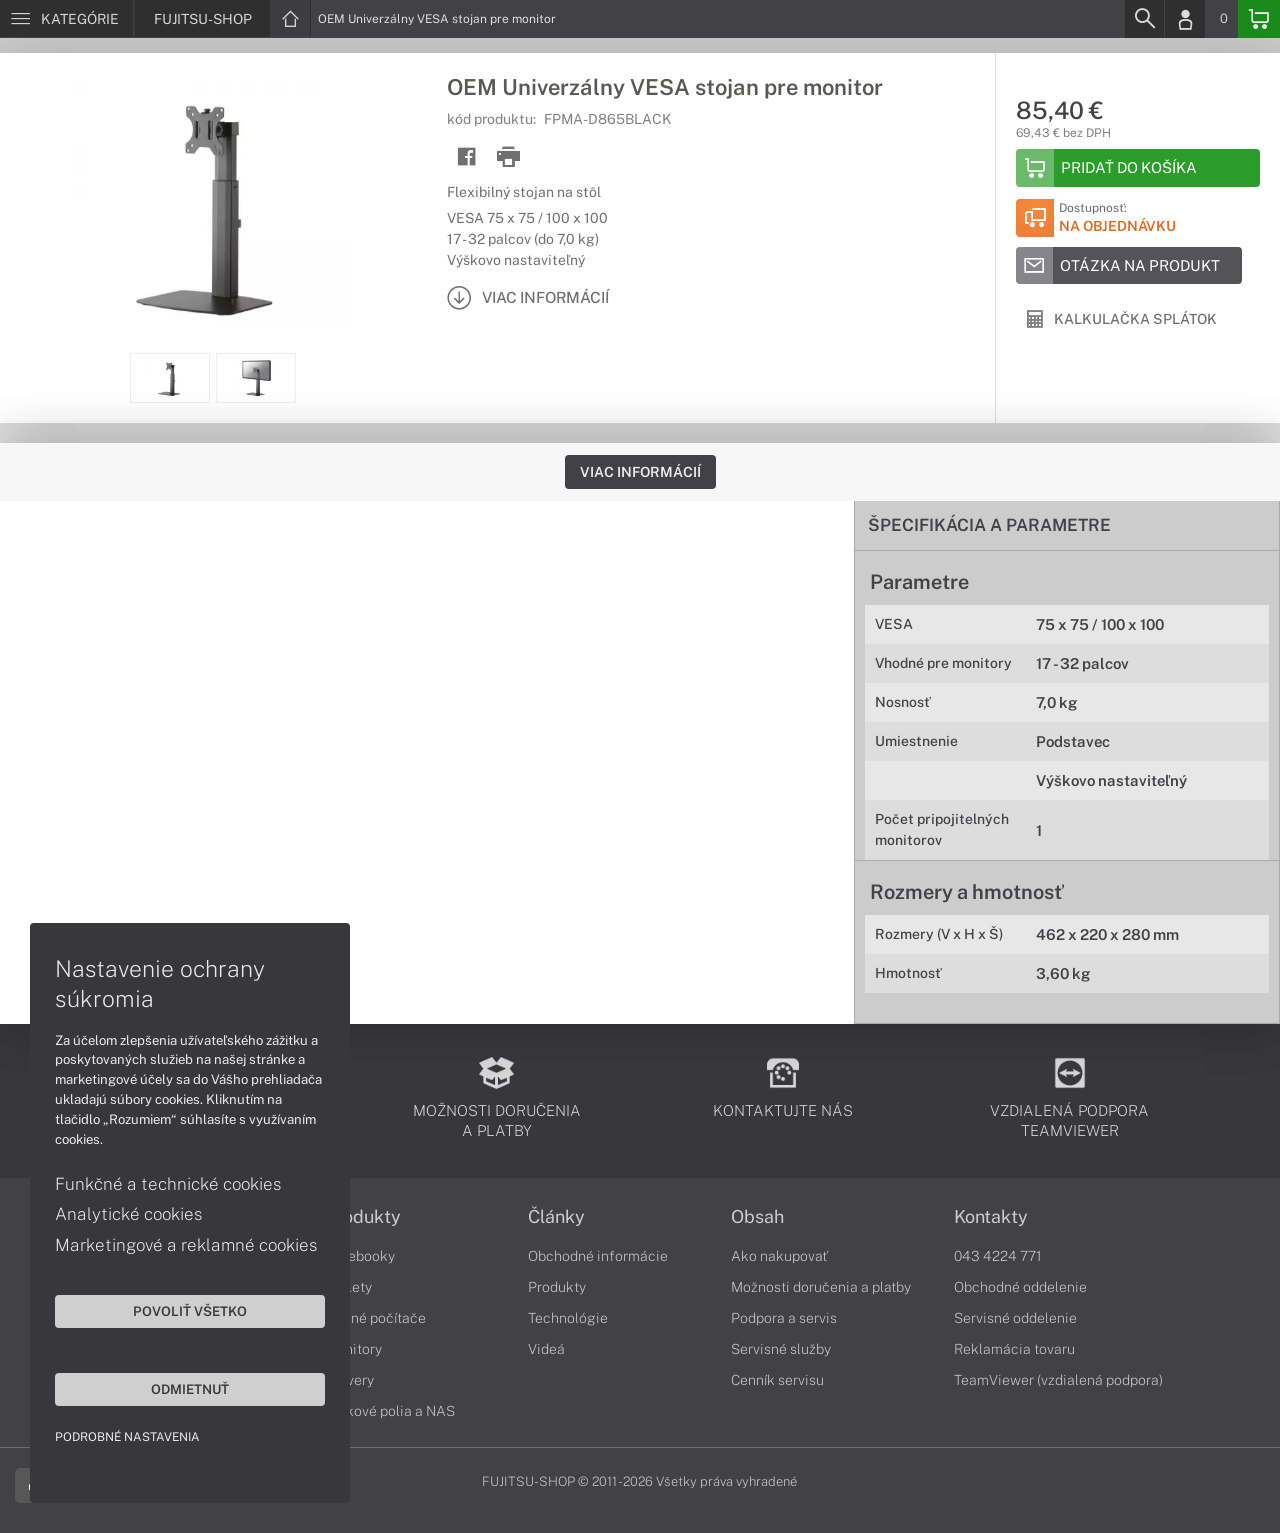 The height and width of the screenshot is (1533, 1280). Describe the element at coordinates (1020, 1287) in the screenshot. I see `Obchodné oddelenie` at that location.